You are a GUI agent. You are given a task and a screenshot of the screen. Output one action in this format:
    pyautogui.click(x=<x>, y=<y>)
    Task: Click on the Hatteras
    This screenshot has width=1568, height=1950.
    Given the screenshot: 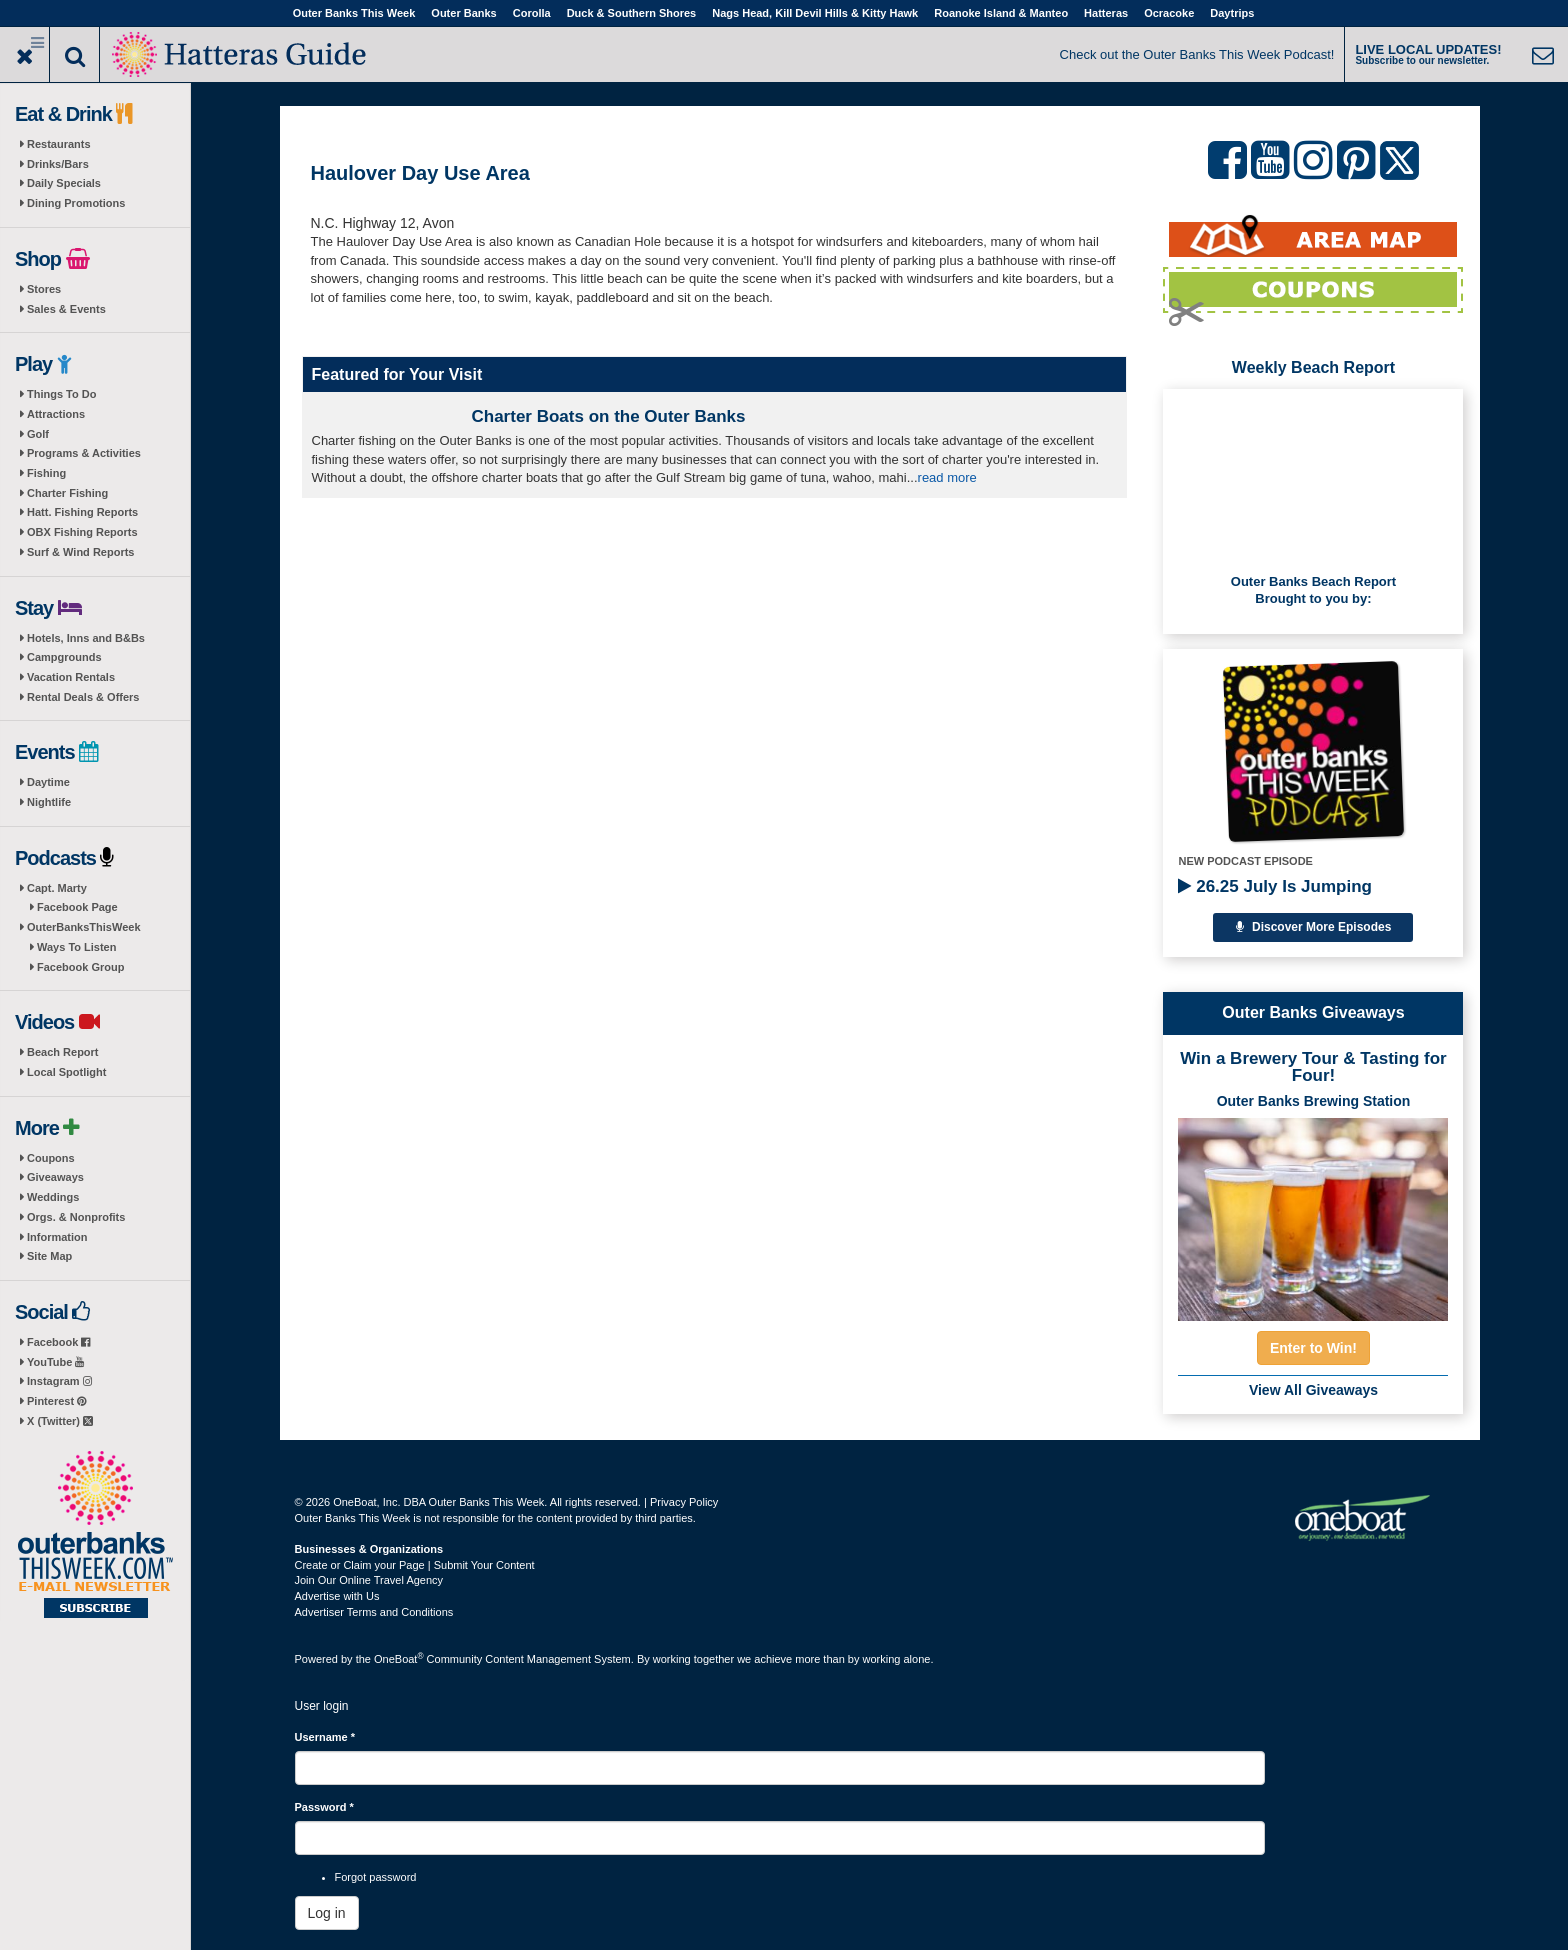 What is the action you would take?
    pyautogui.click(x=1106, y=13)
    